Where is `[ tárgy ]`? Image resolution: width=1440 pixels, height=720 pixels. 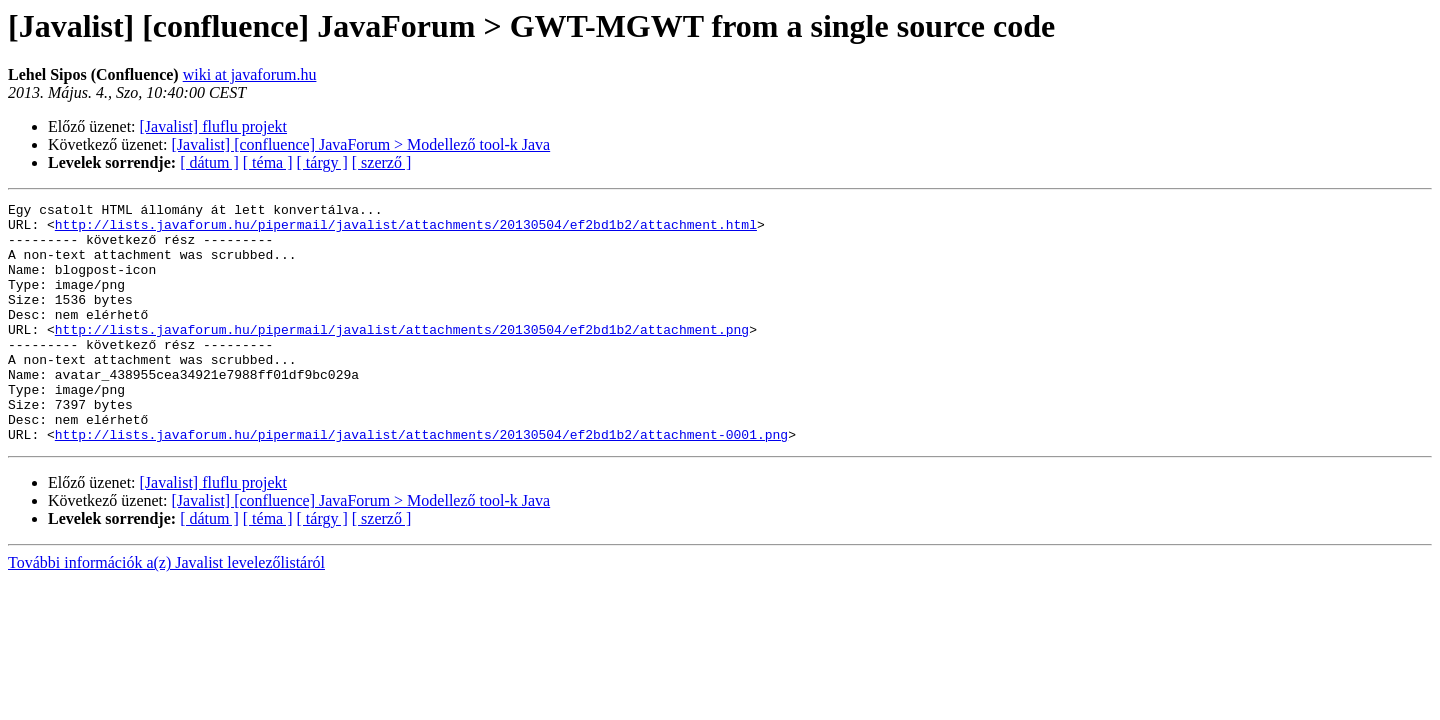
[ tárgy ] is located at coordinates (322, 162).